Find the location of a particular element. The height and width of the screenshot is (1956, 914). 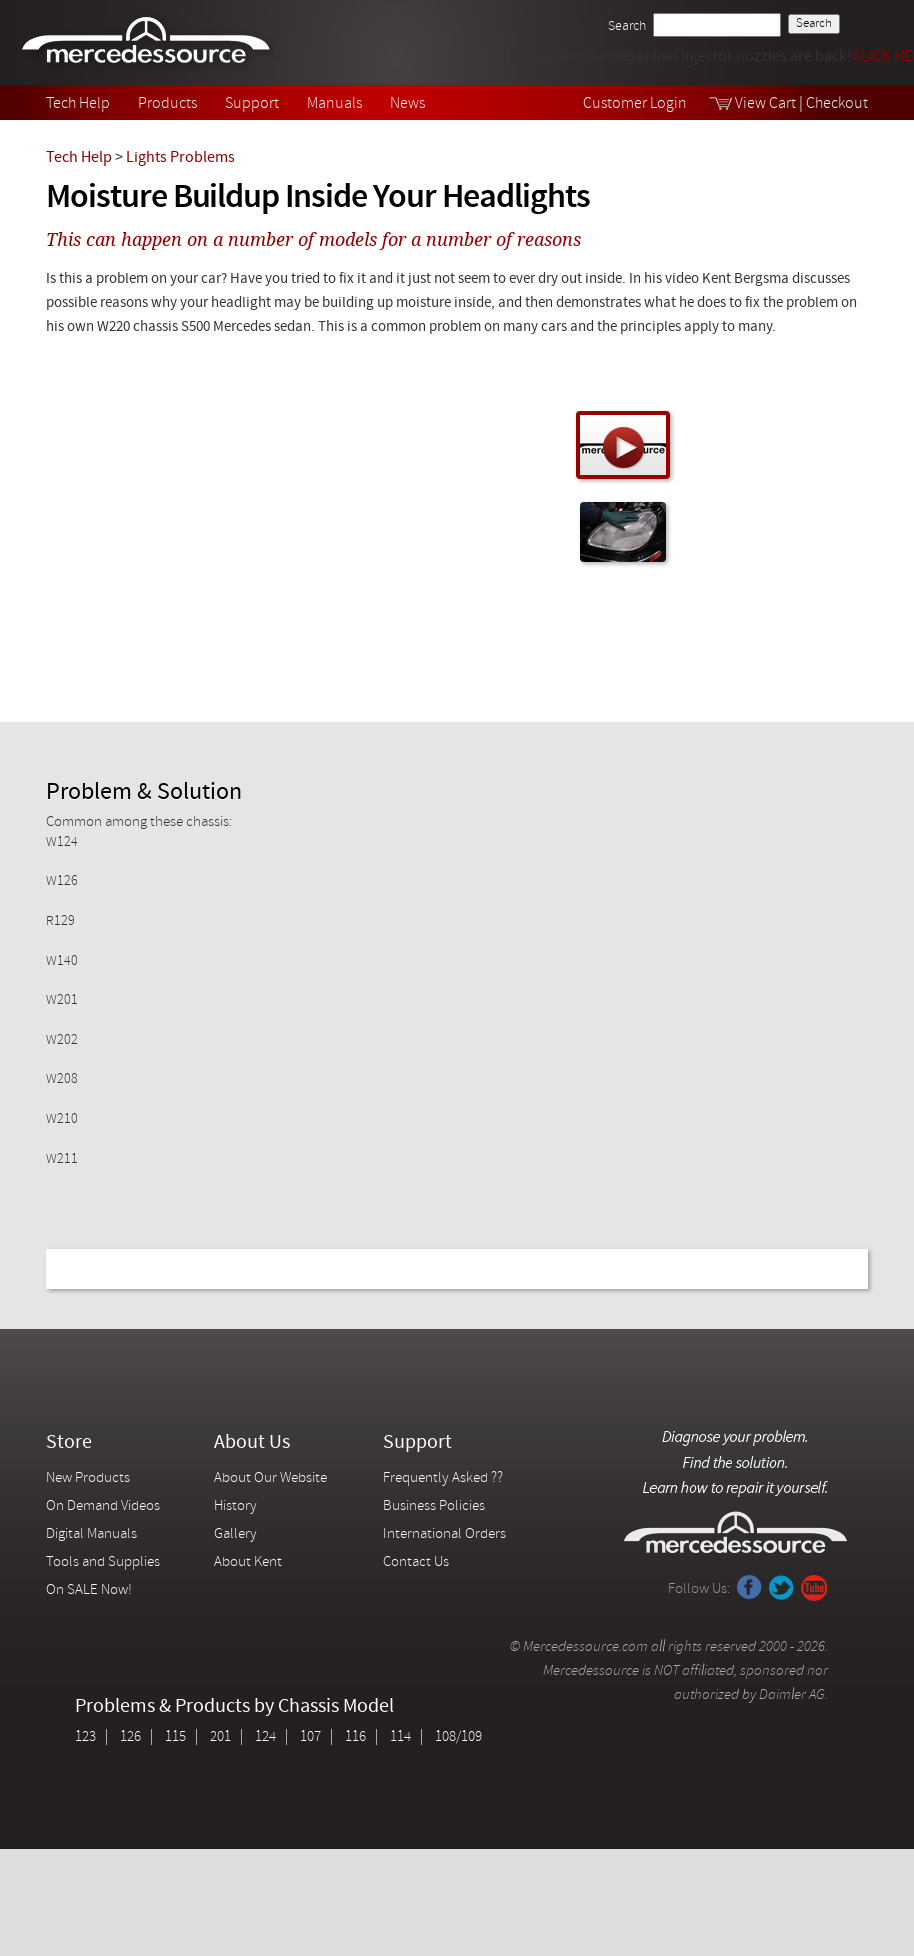

International Orders is located at coordinates (444, 1534).